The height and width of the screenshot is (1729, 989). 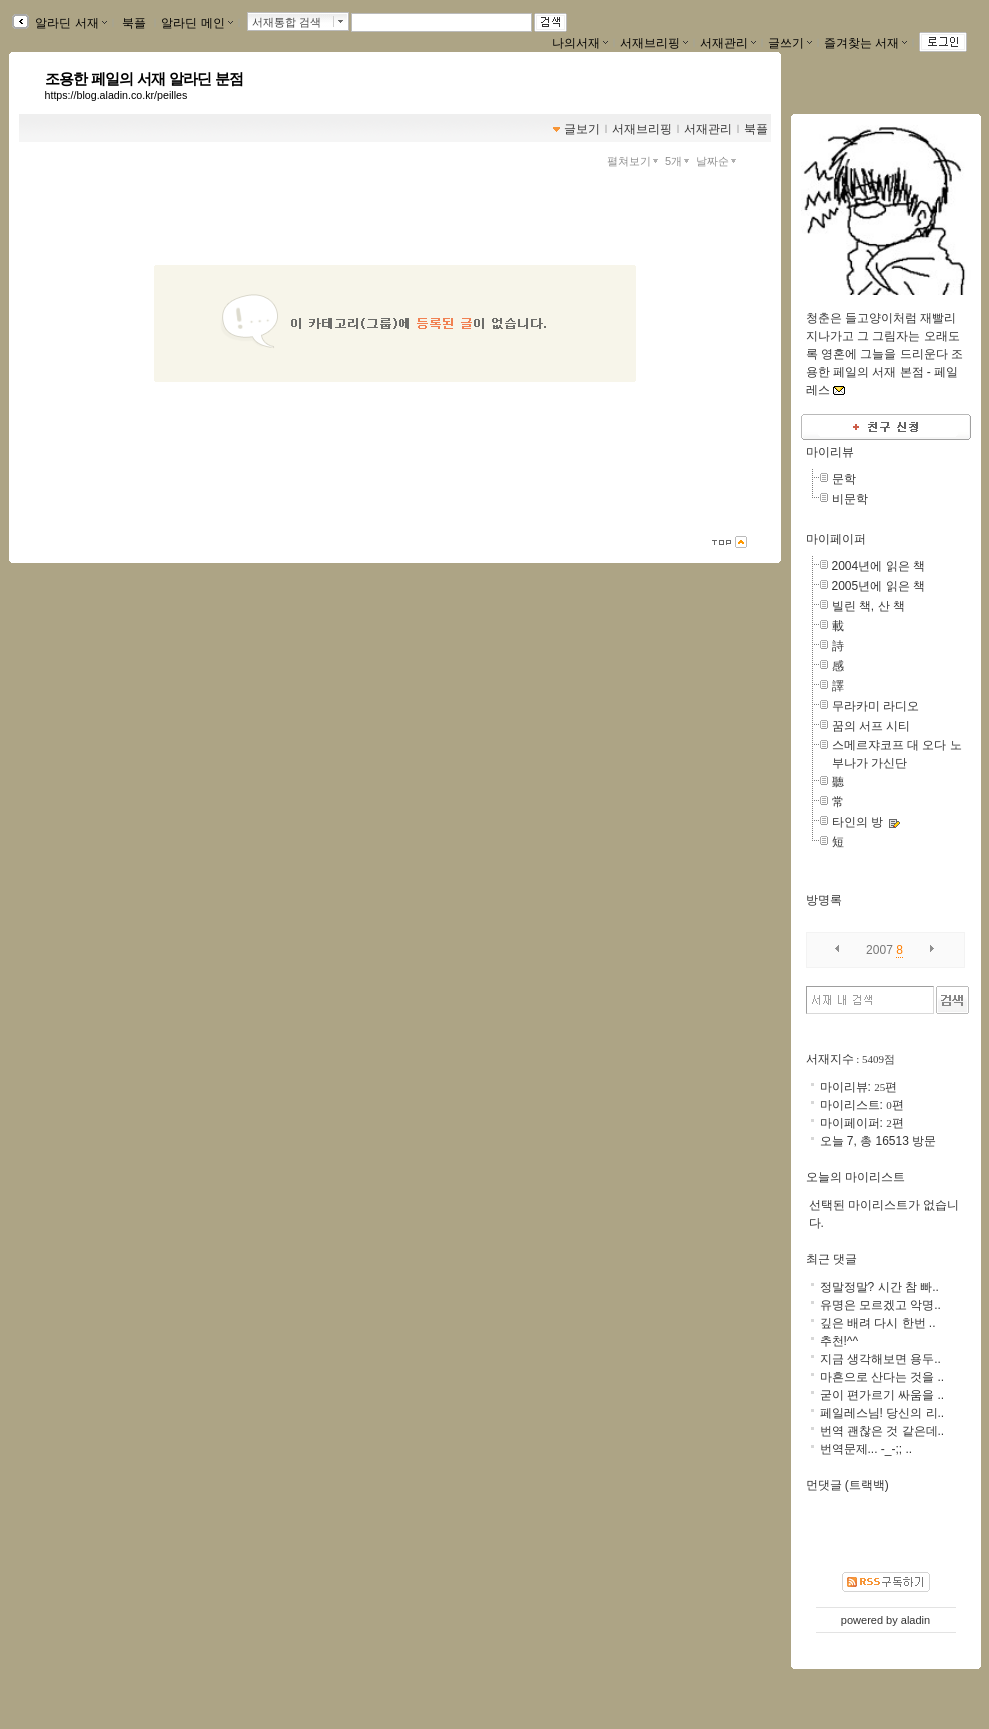 What do you see at coordinates (850, 499) in the screenshot?
I see `비문학` at bounding box center [850, 499].